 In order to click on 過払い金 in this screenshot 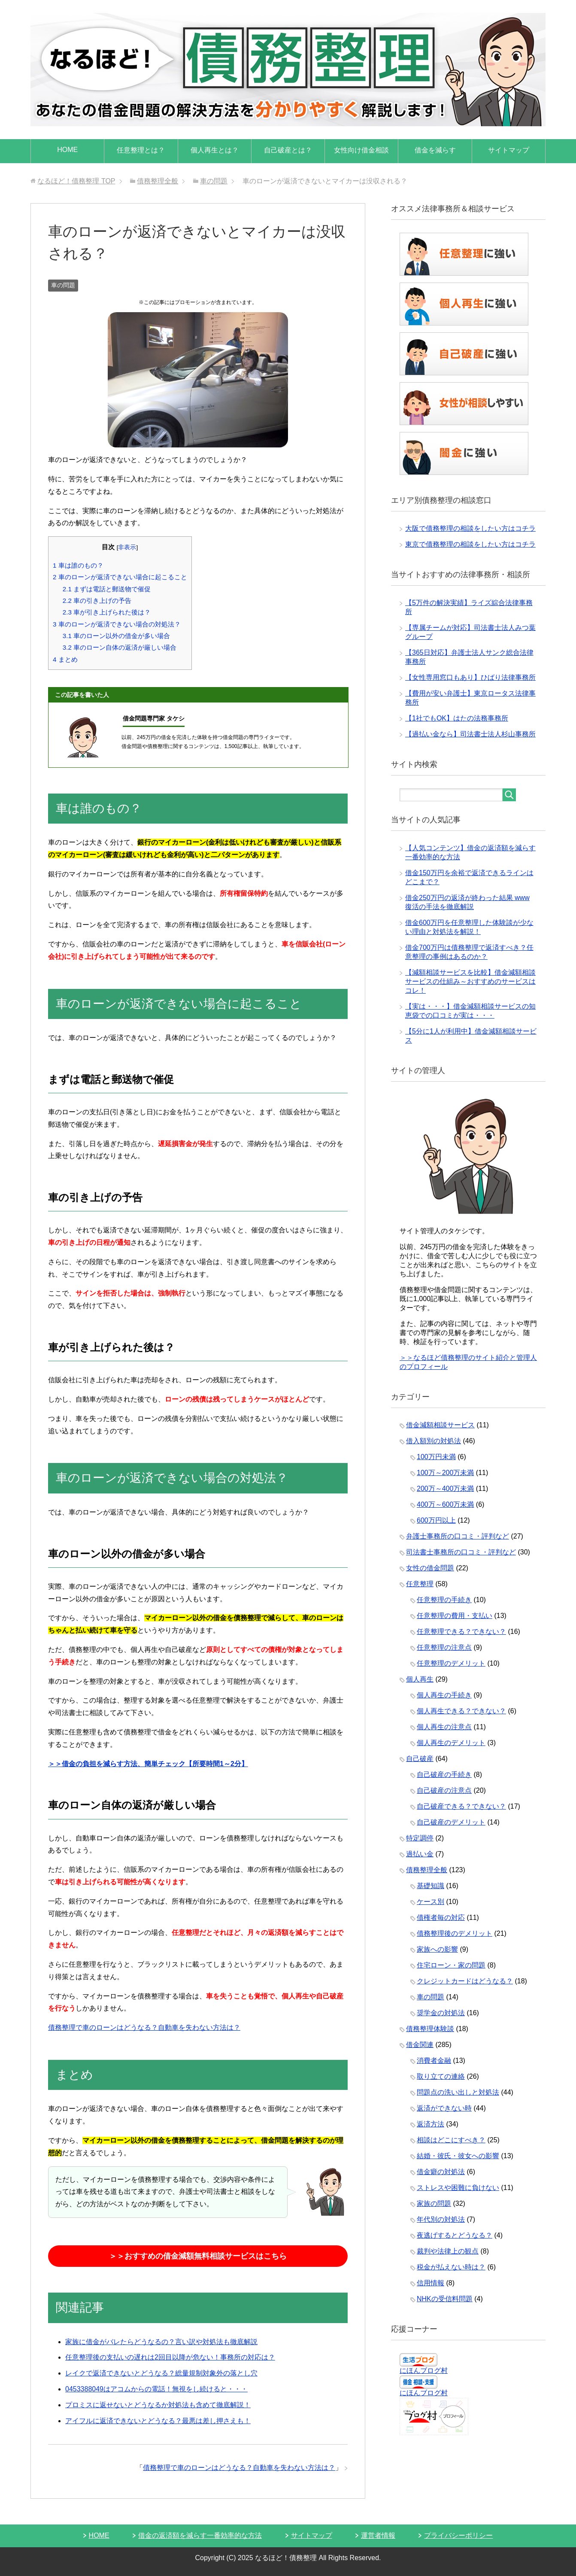, I will do `click(420, 1854)`.